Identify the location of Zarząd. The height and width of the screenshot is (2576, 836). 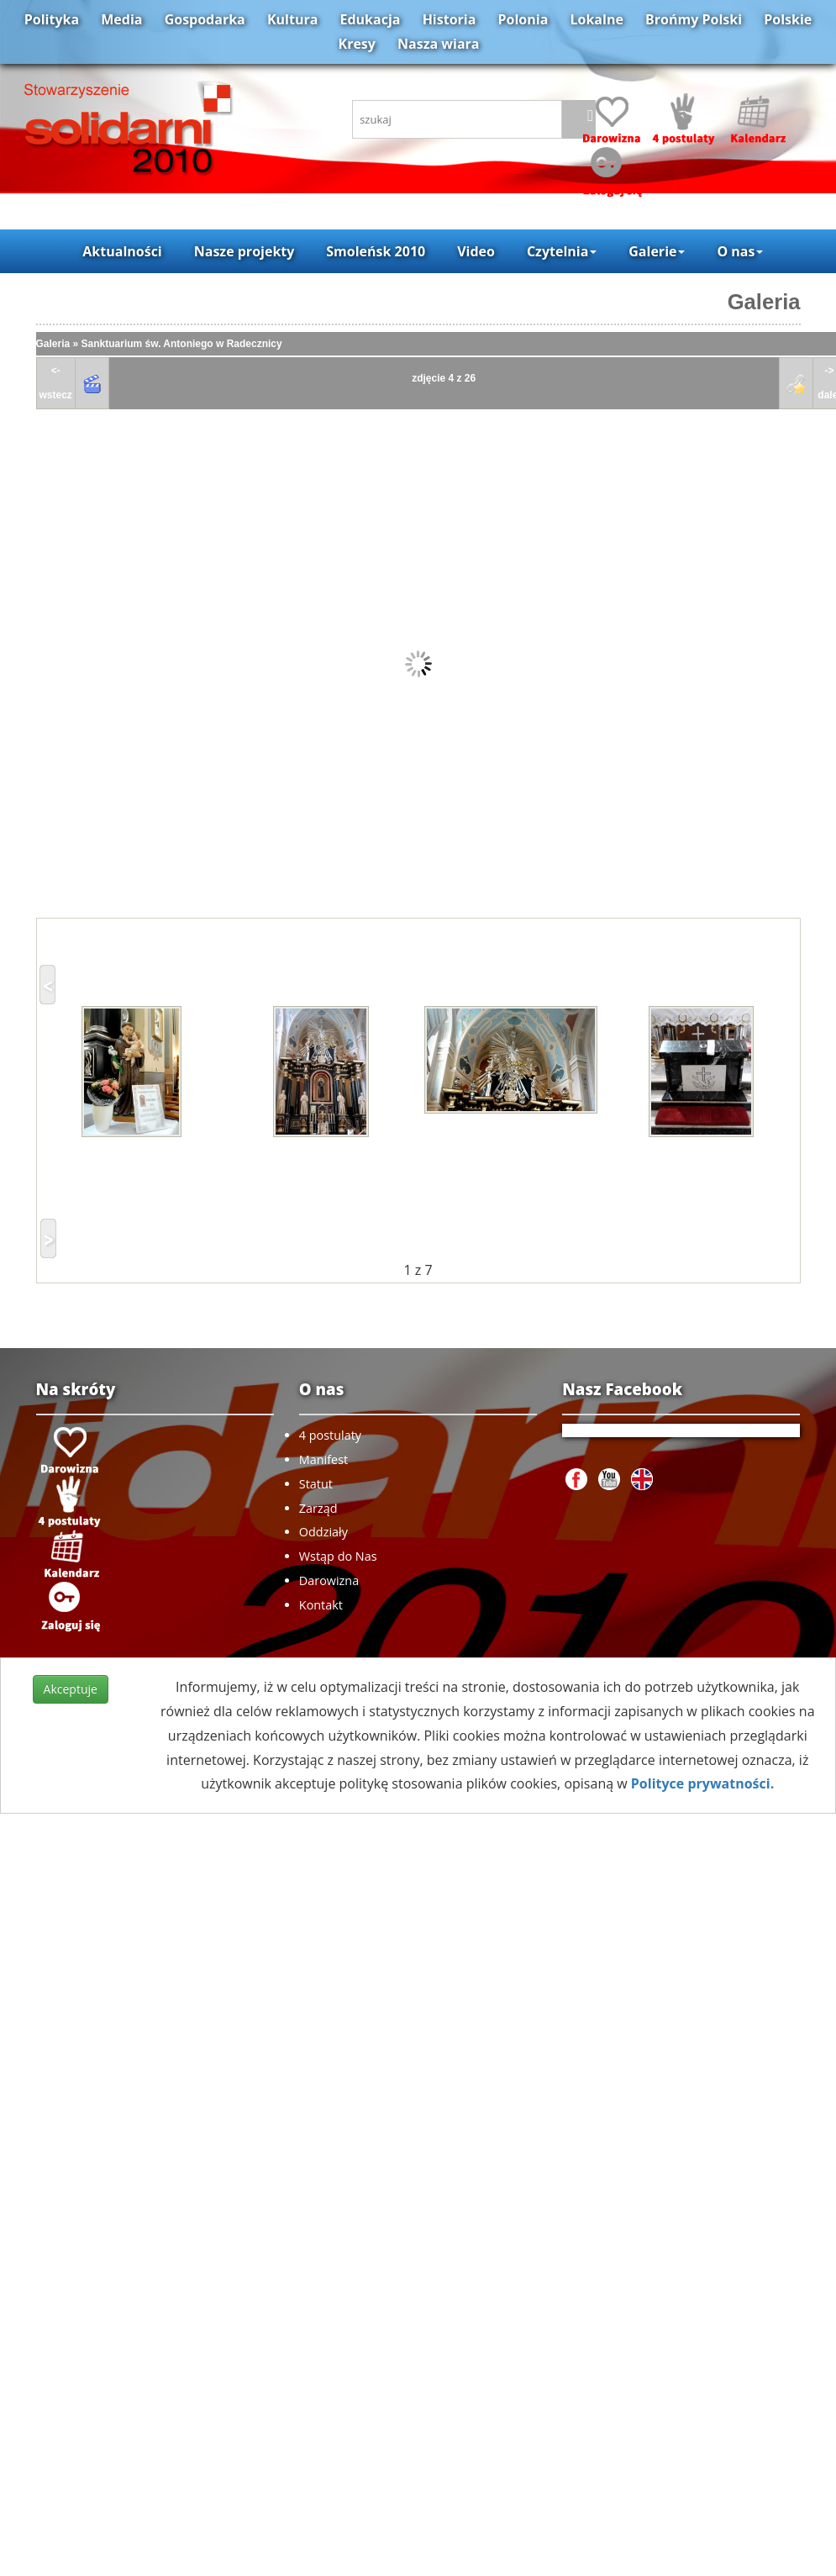
(318, 1508).